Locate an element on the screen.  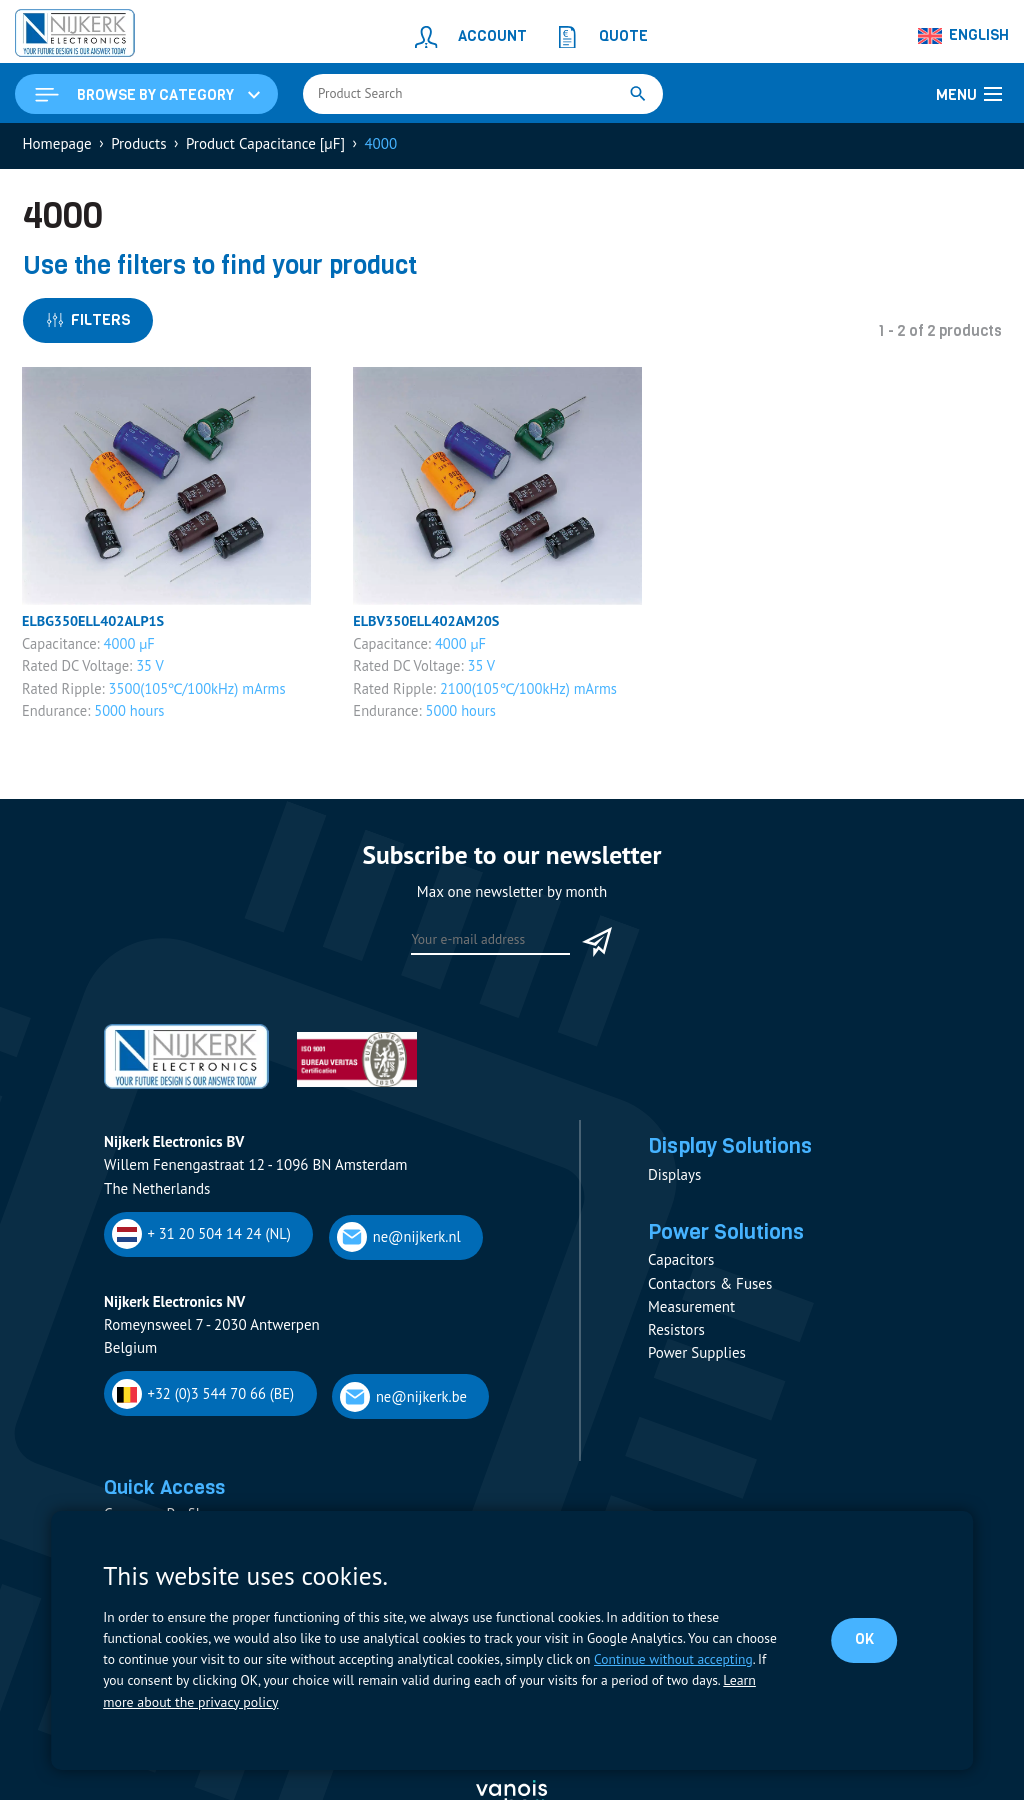
Homepage is located at coordinates (57, 146).